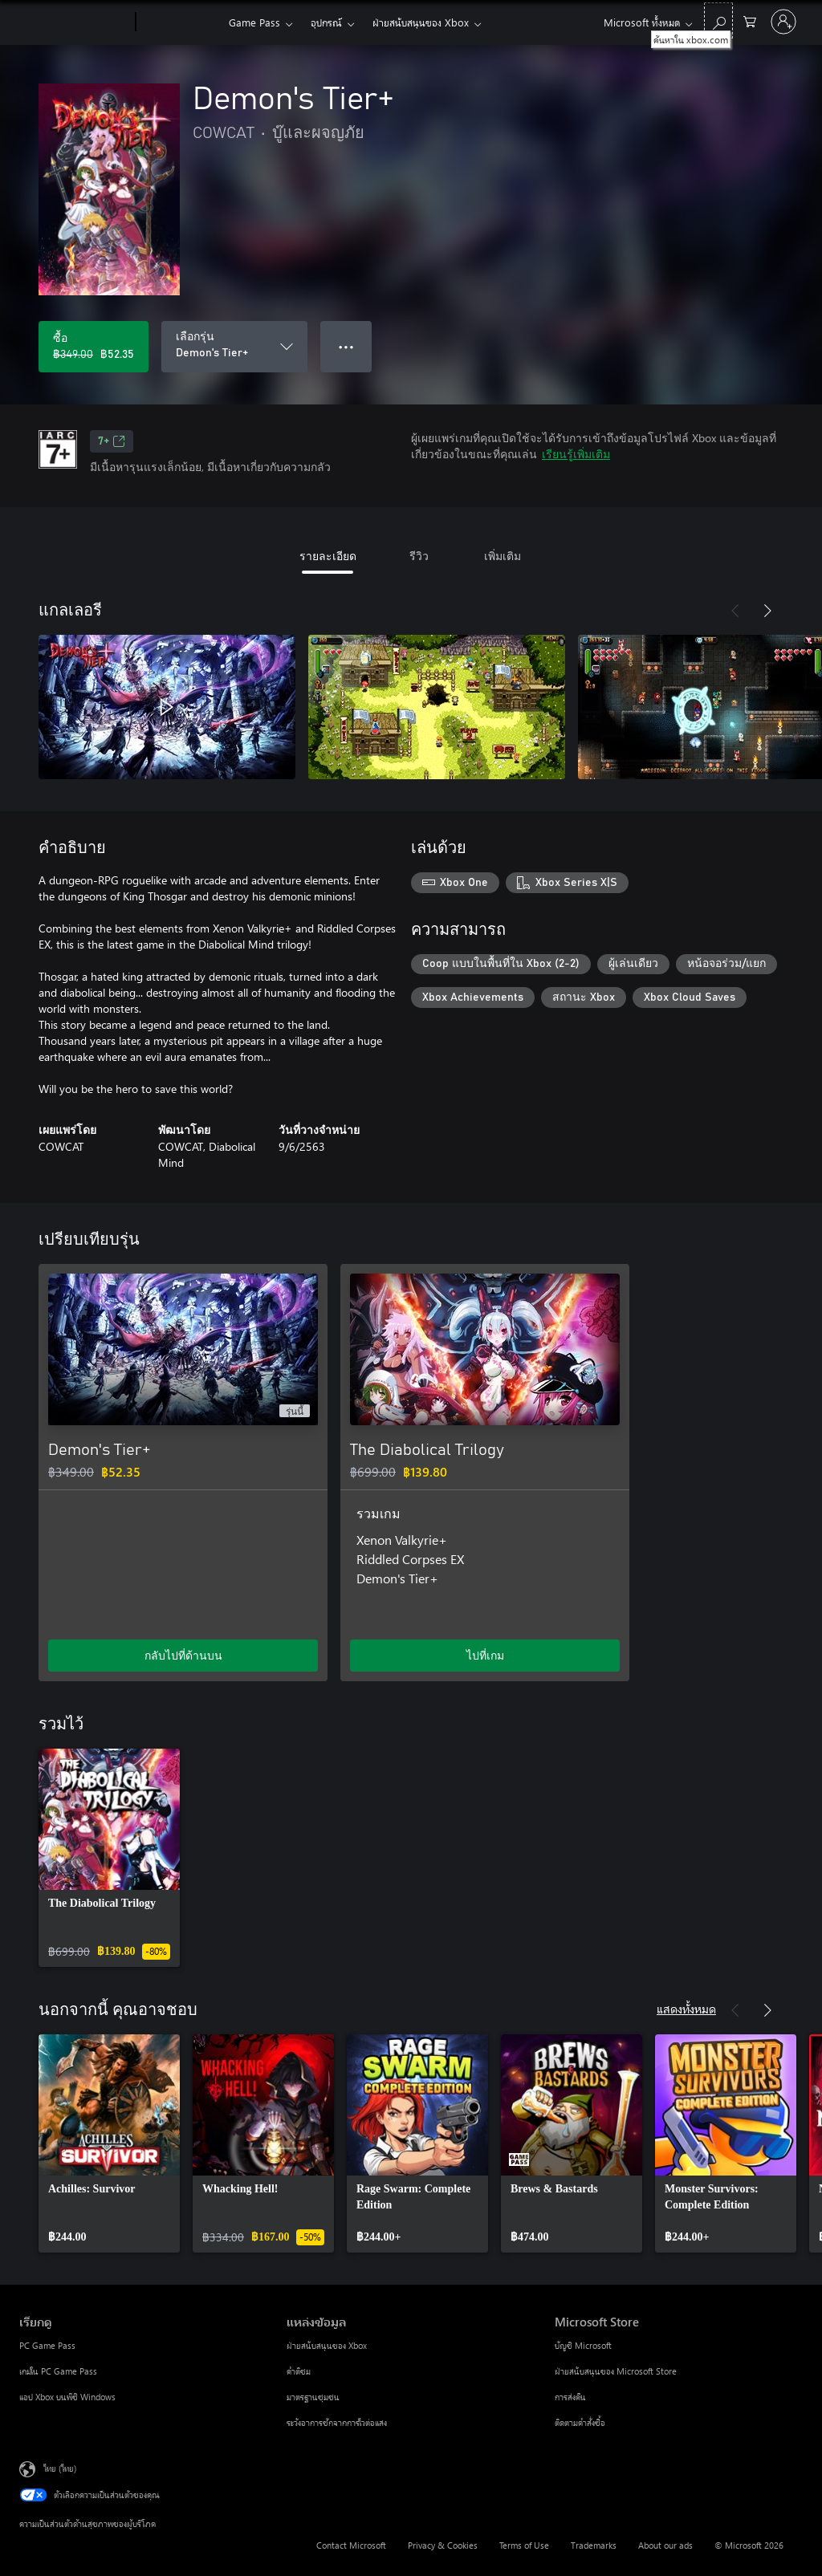  Describe the element at coordinates (111, 441) in the screenshot. I see `7+ [7+, เปิดในแท็บใหม่]` at that location.